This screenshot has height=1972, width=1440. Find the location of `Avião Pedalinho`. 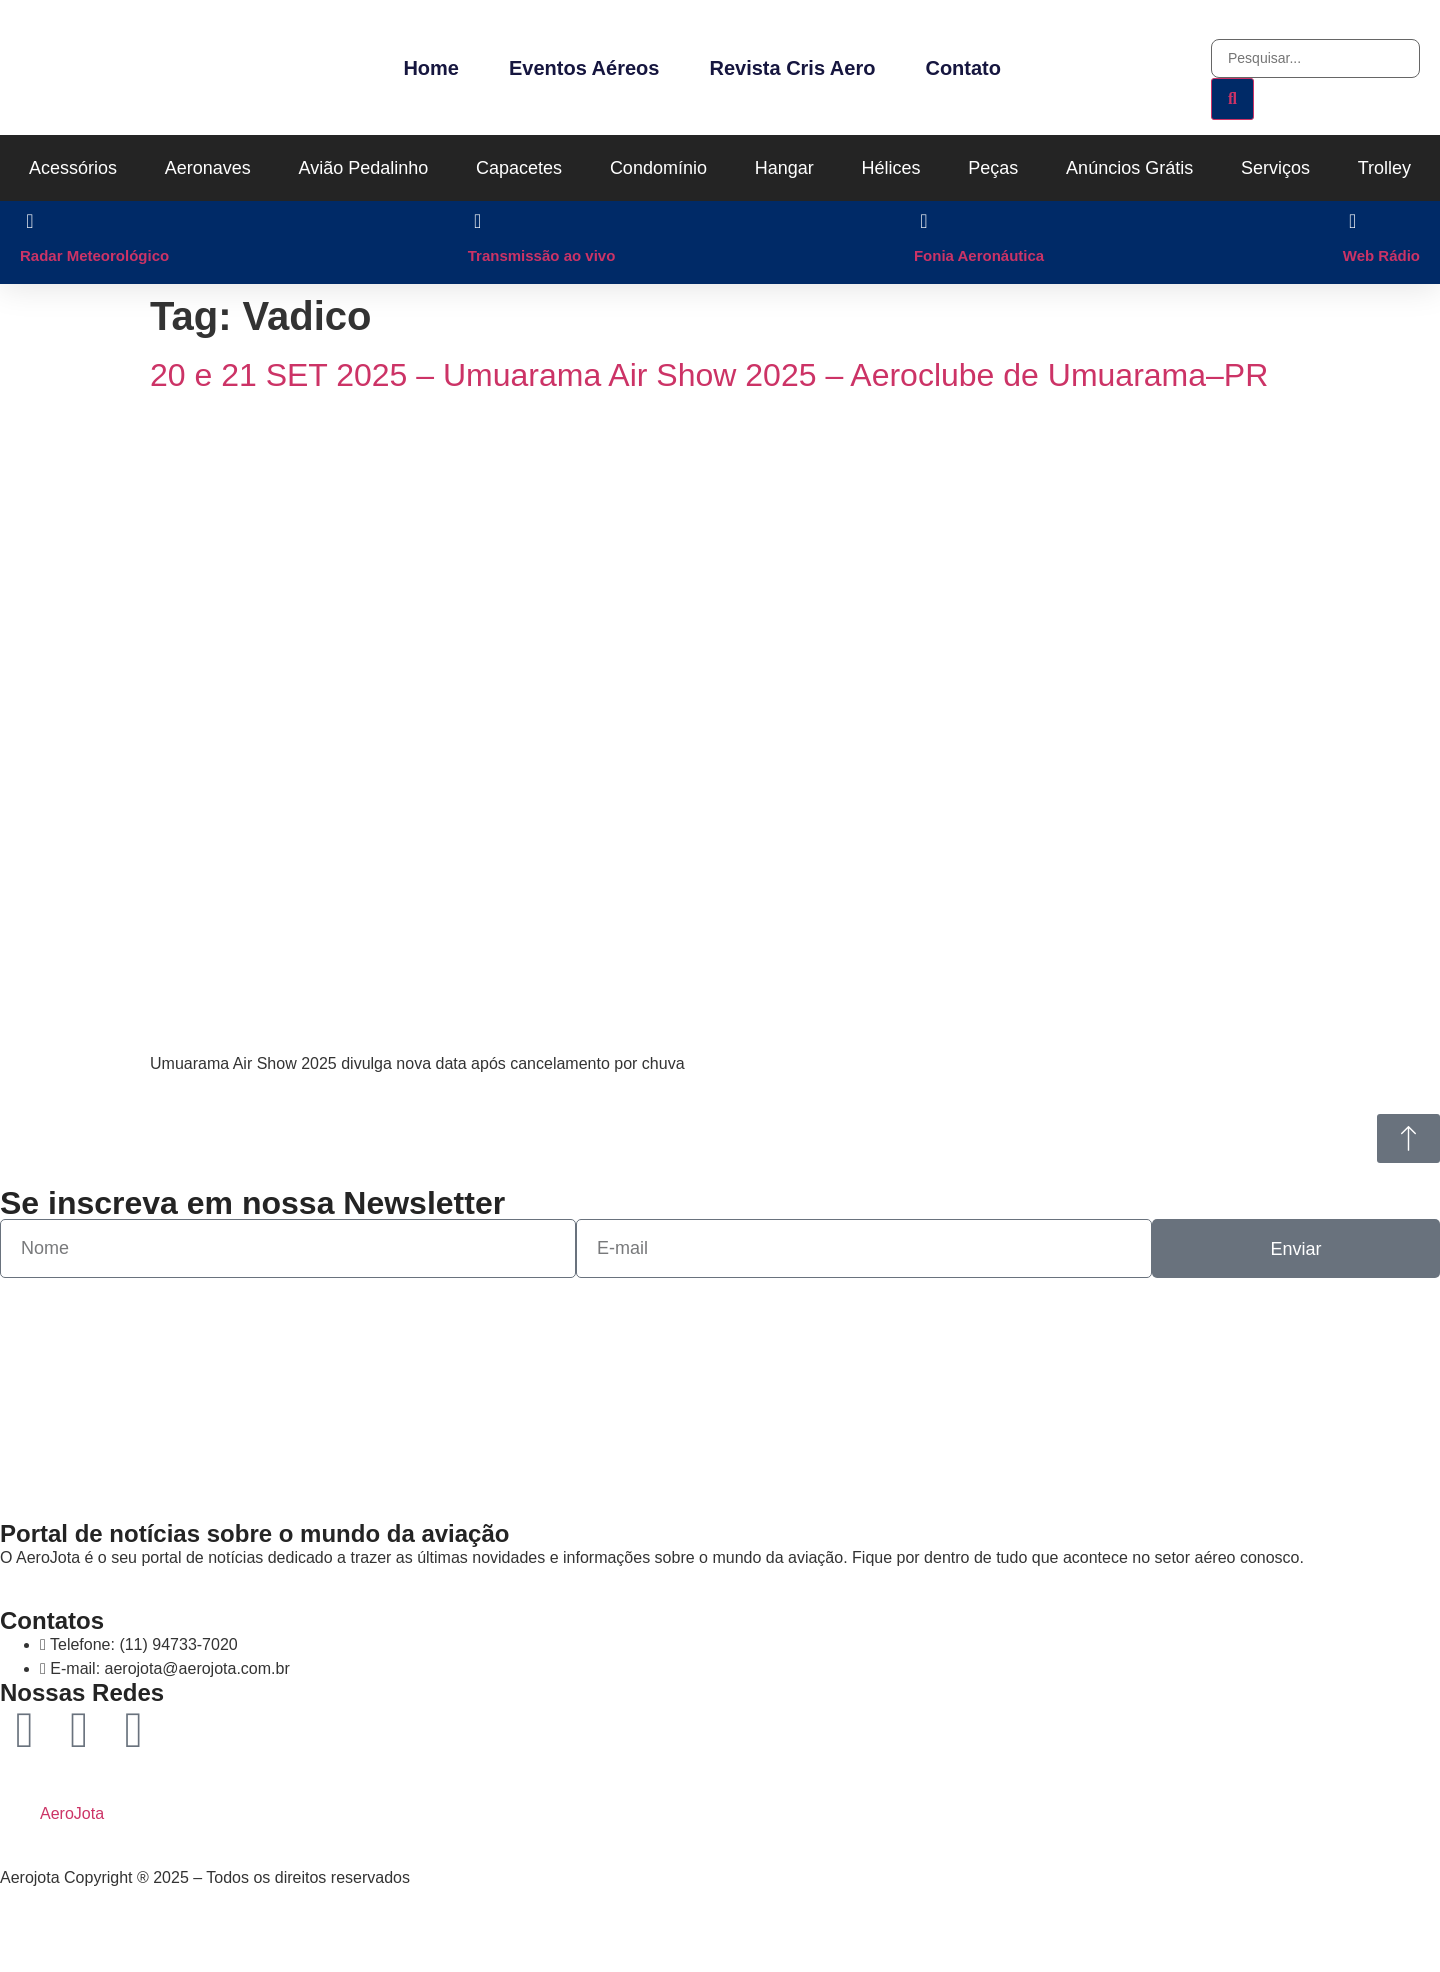

Avião Pedalinho is located at coordinates (364, 168).